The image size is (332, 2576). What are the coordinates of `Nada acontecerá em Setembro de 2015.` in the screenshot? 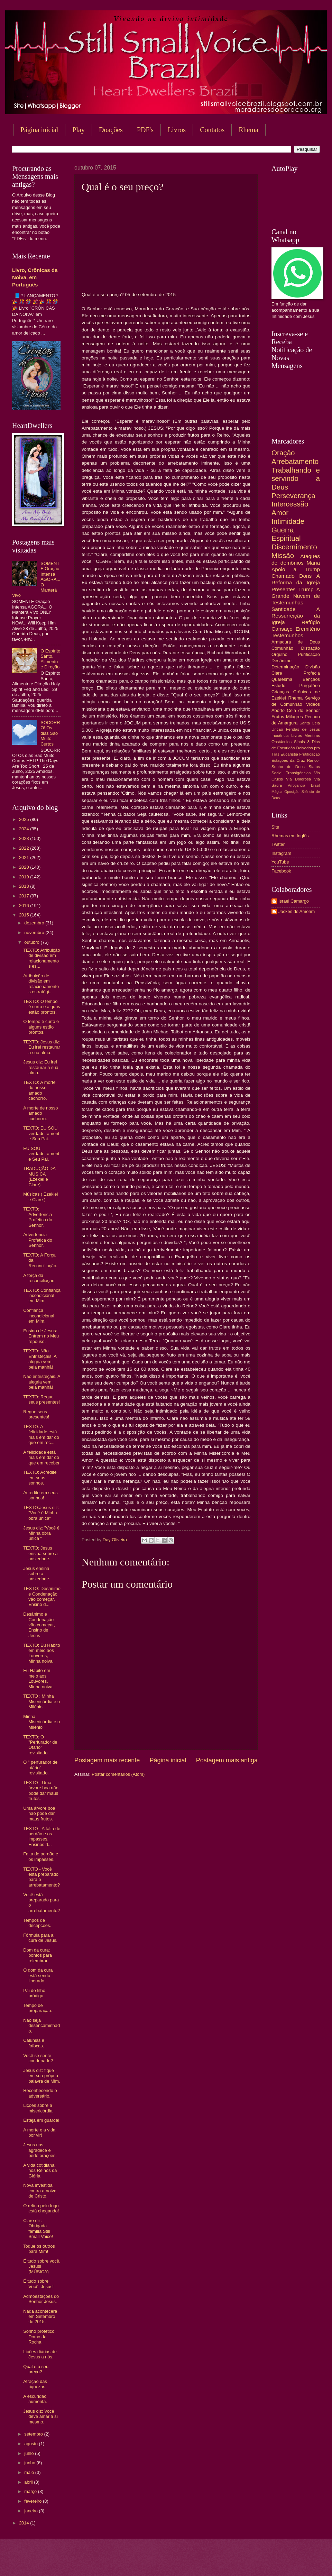 It's located at (40, 2316).